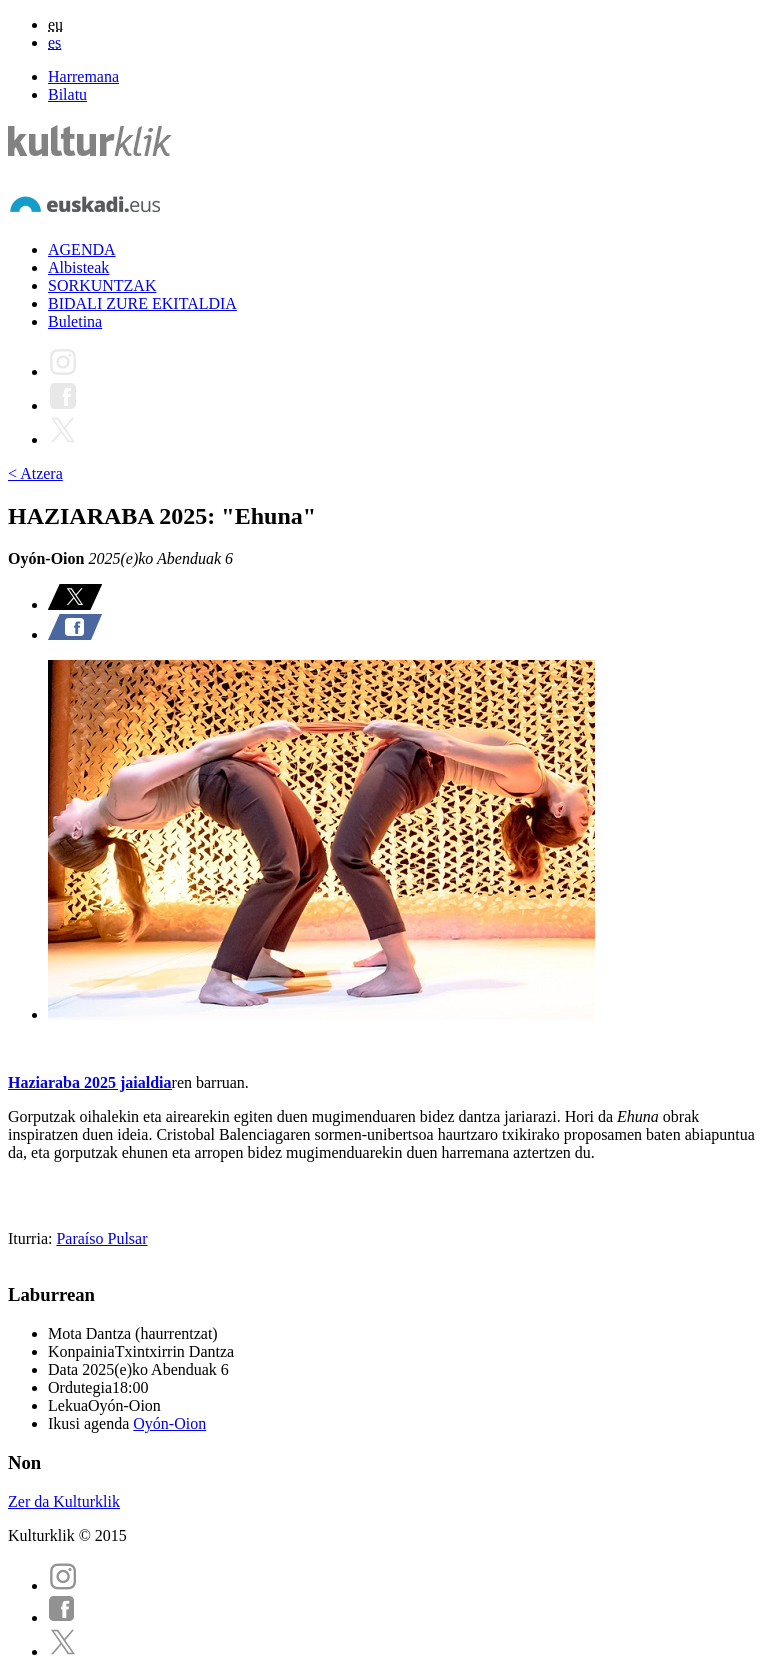  Describe the element at coordinates (75, 321) in the screenshot. I see `Buletina` at that location.